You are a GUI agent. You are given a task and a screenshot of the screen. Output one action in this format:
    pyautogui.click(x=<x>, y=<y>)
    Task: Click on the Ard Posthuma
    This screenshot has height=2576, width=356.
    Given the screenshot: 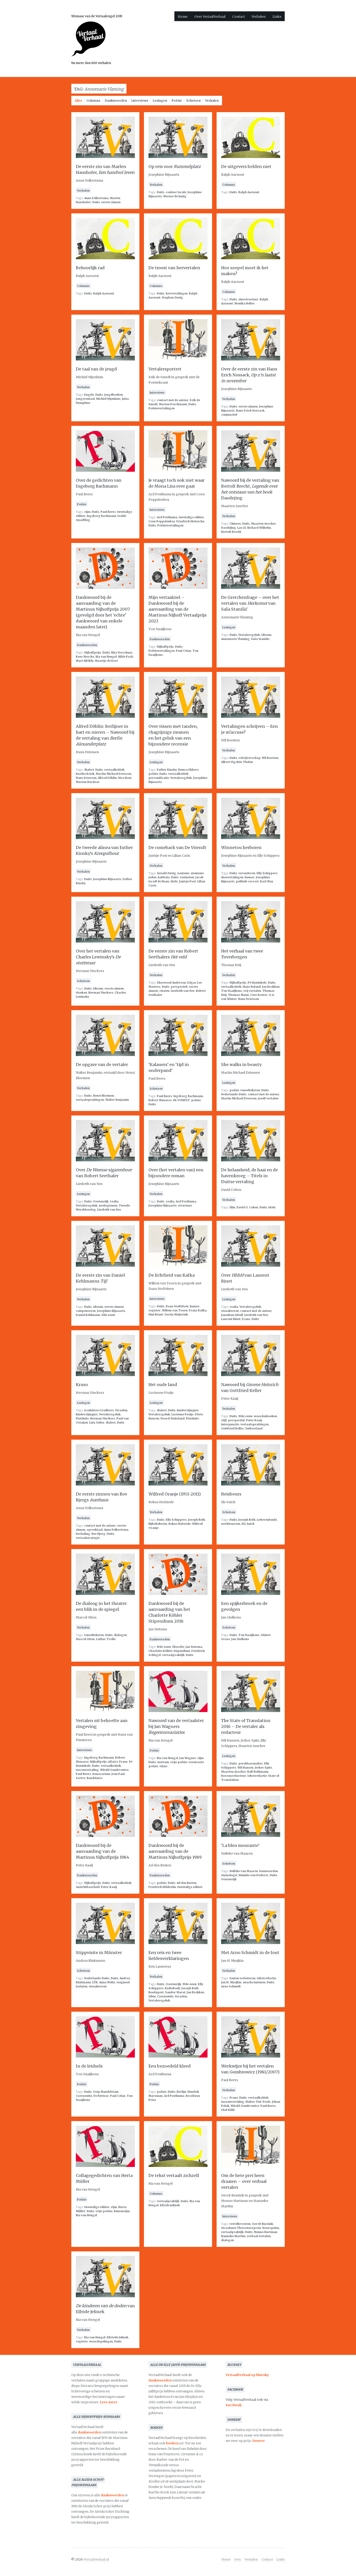 What is the action you would take?
    pyautogui.click(x=167, y=517)
    